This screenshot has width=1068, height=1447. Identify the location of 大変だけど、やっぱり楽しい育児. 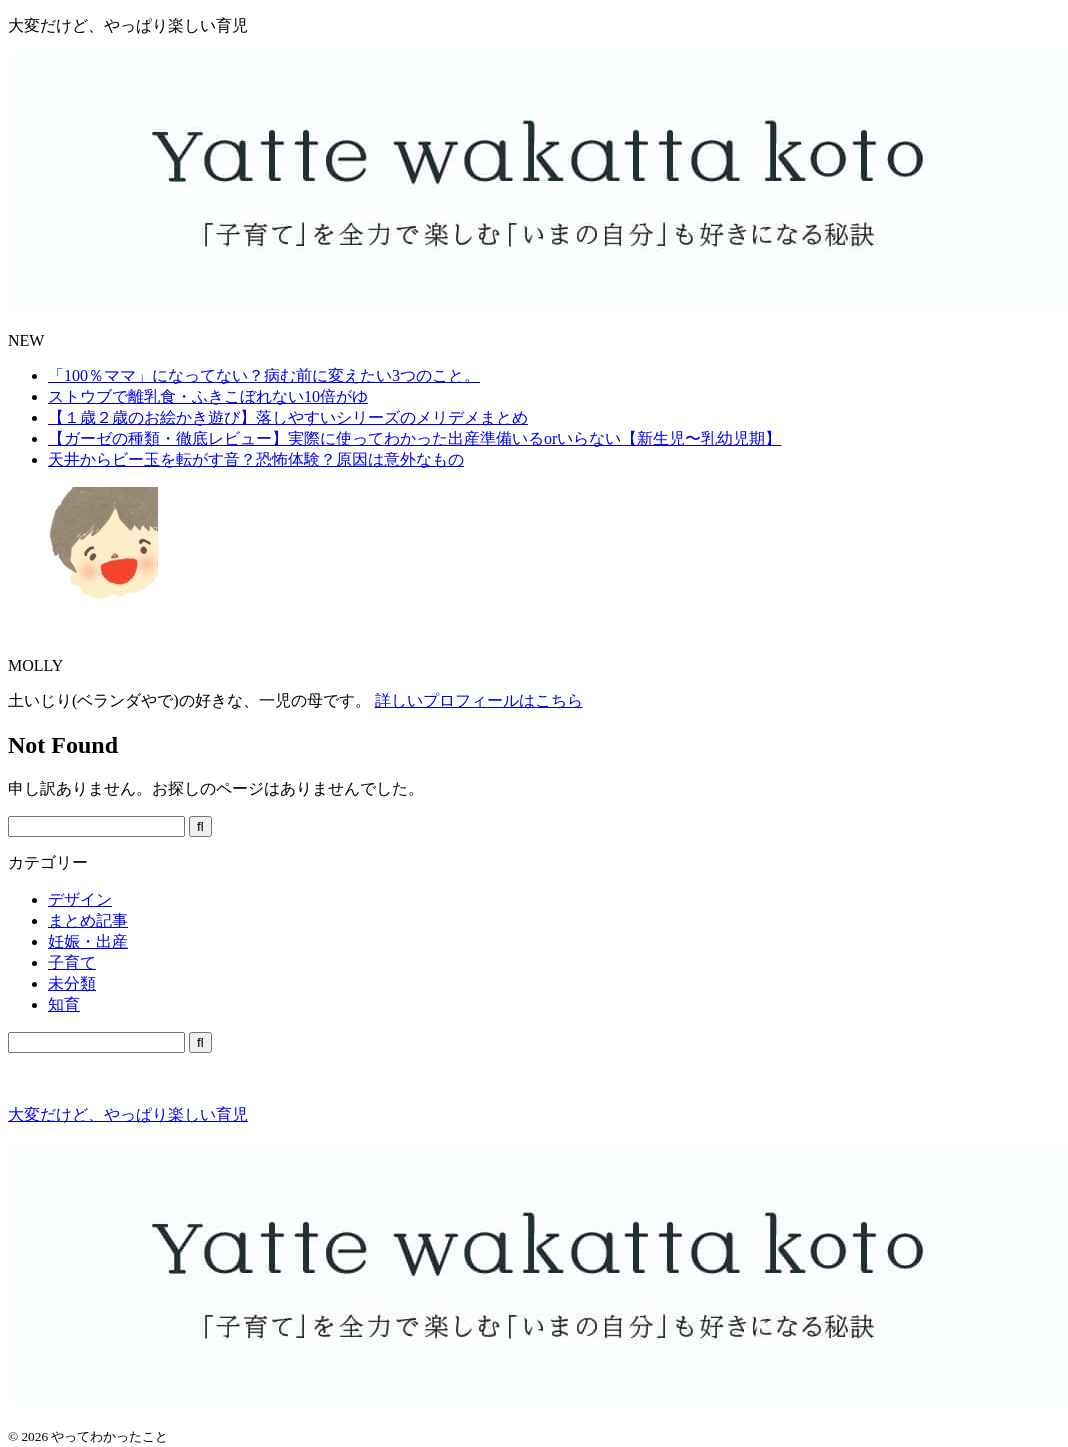
(128, 1114).